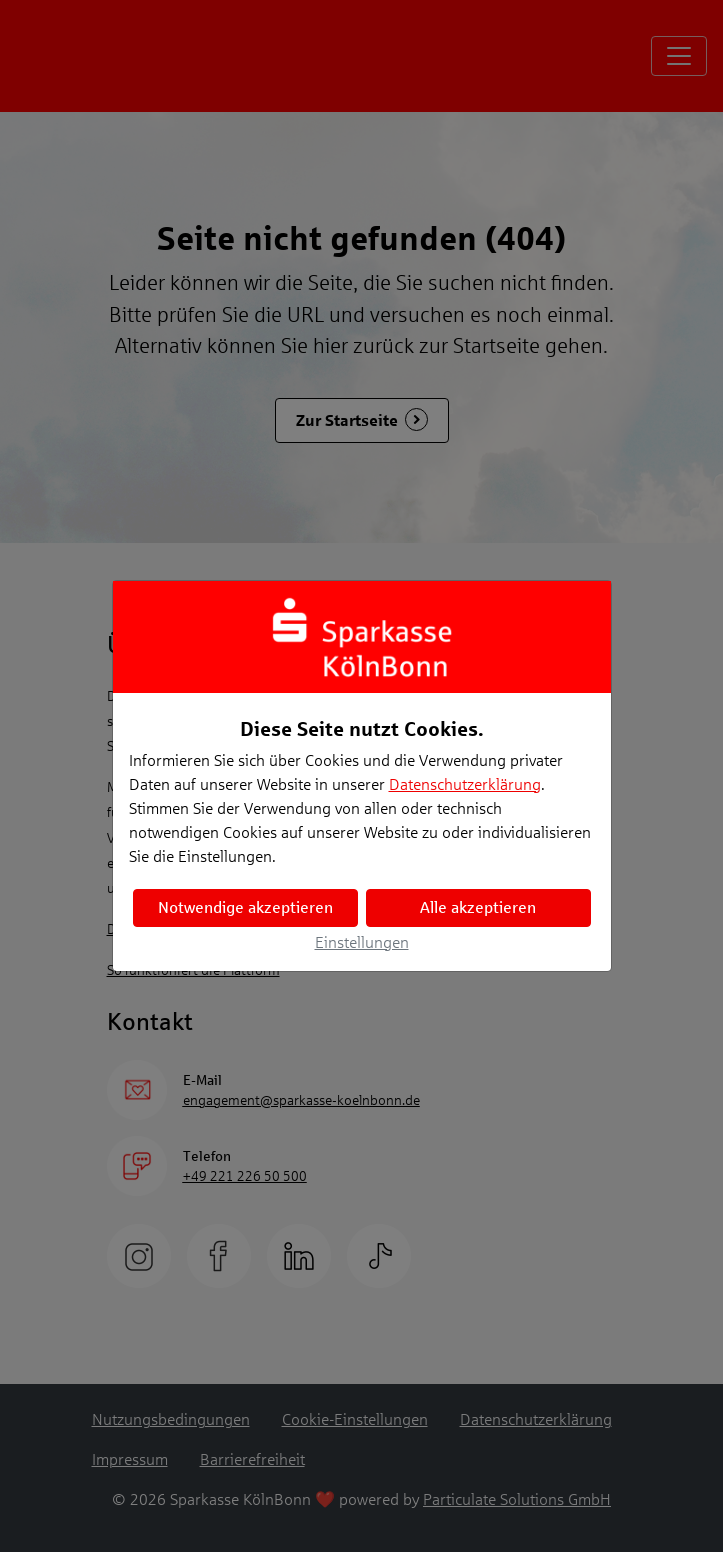 The height and width of the screenshot is (1552, 723). Describe the element at coordinates (362, 942) in the screenshot. I see `Einstellungen` at that location.